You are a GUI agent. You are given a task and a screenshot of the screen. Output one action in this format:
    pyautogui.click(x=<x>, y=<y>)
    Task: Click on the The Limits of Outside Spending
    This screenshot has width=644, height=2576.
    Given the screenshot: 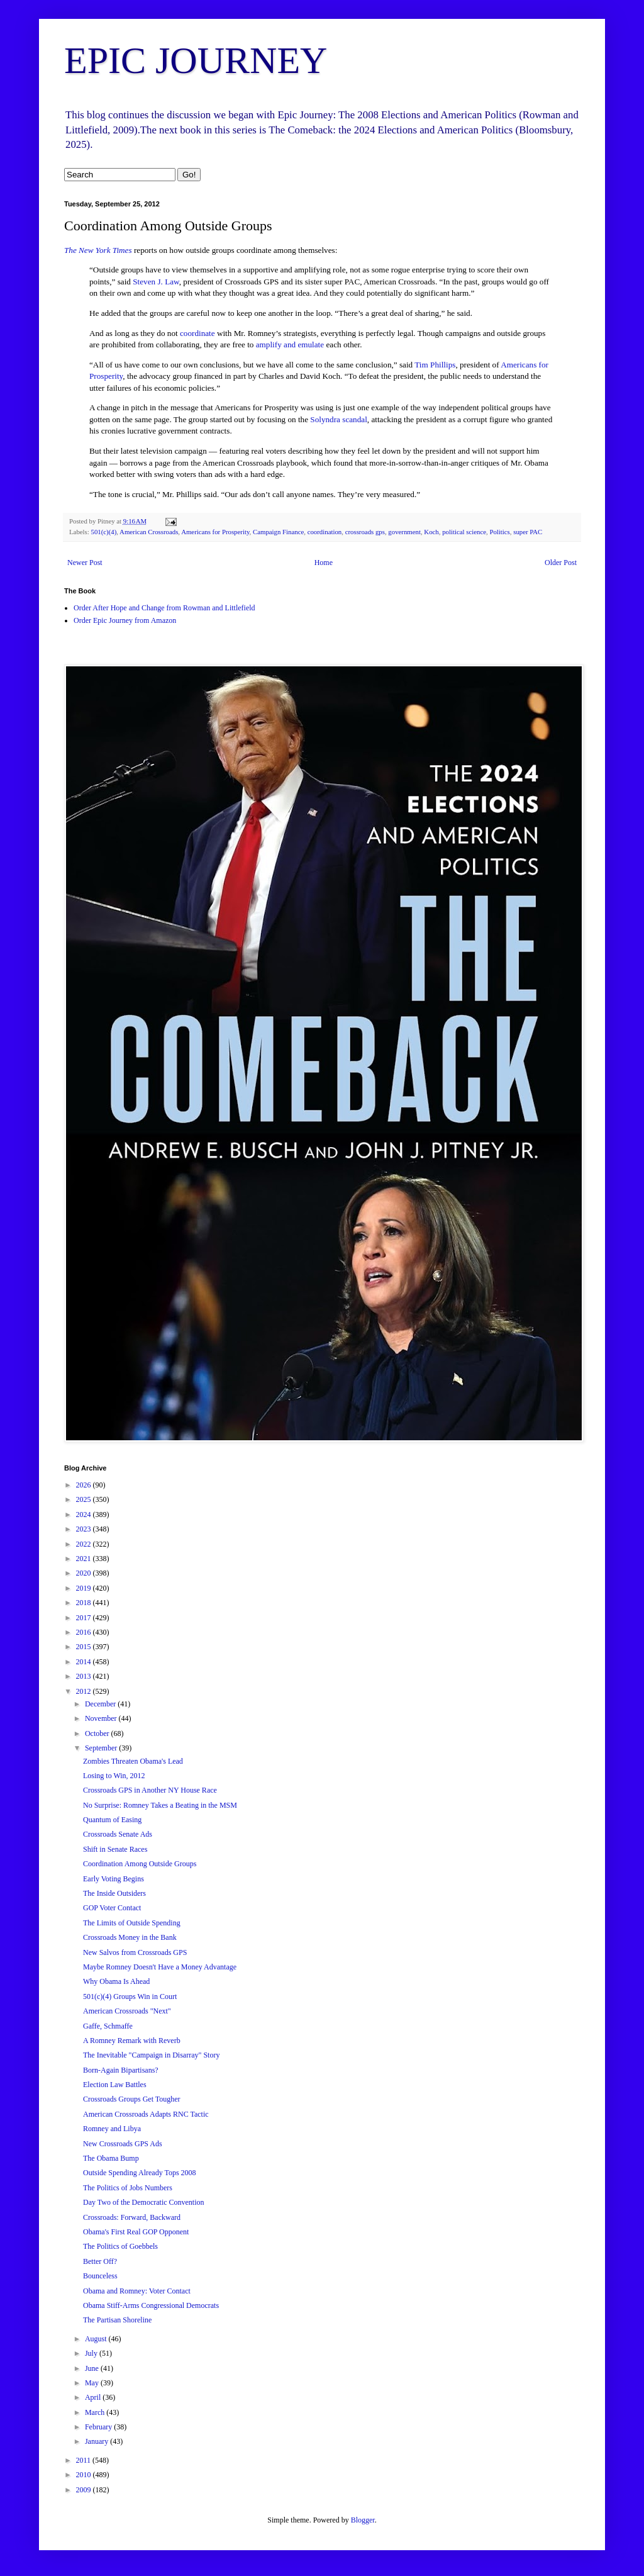 What is the action you would take?
    pyautogui.click(x=131, y=1922)
    